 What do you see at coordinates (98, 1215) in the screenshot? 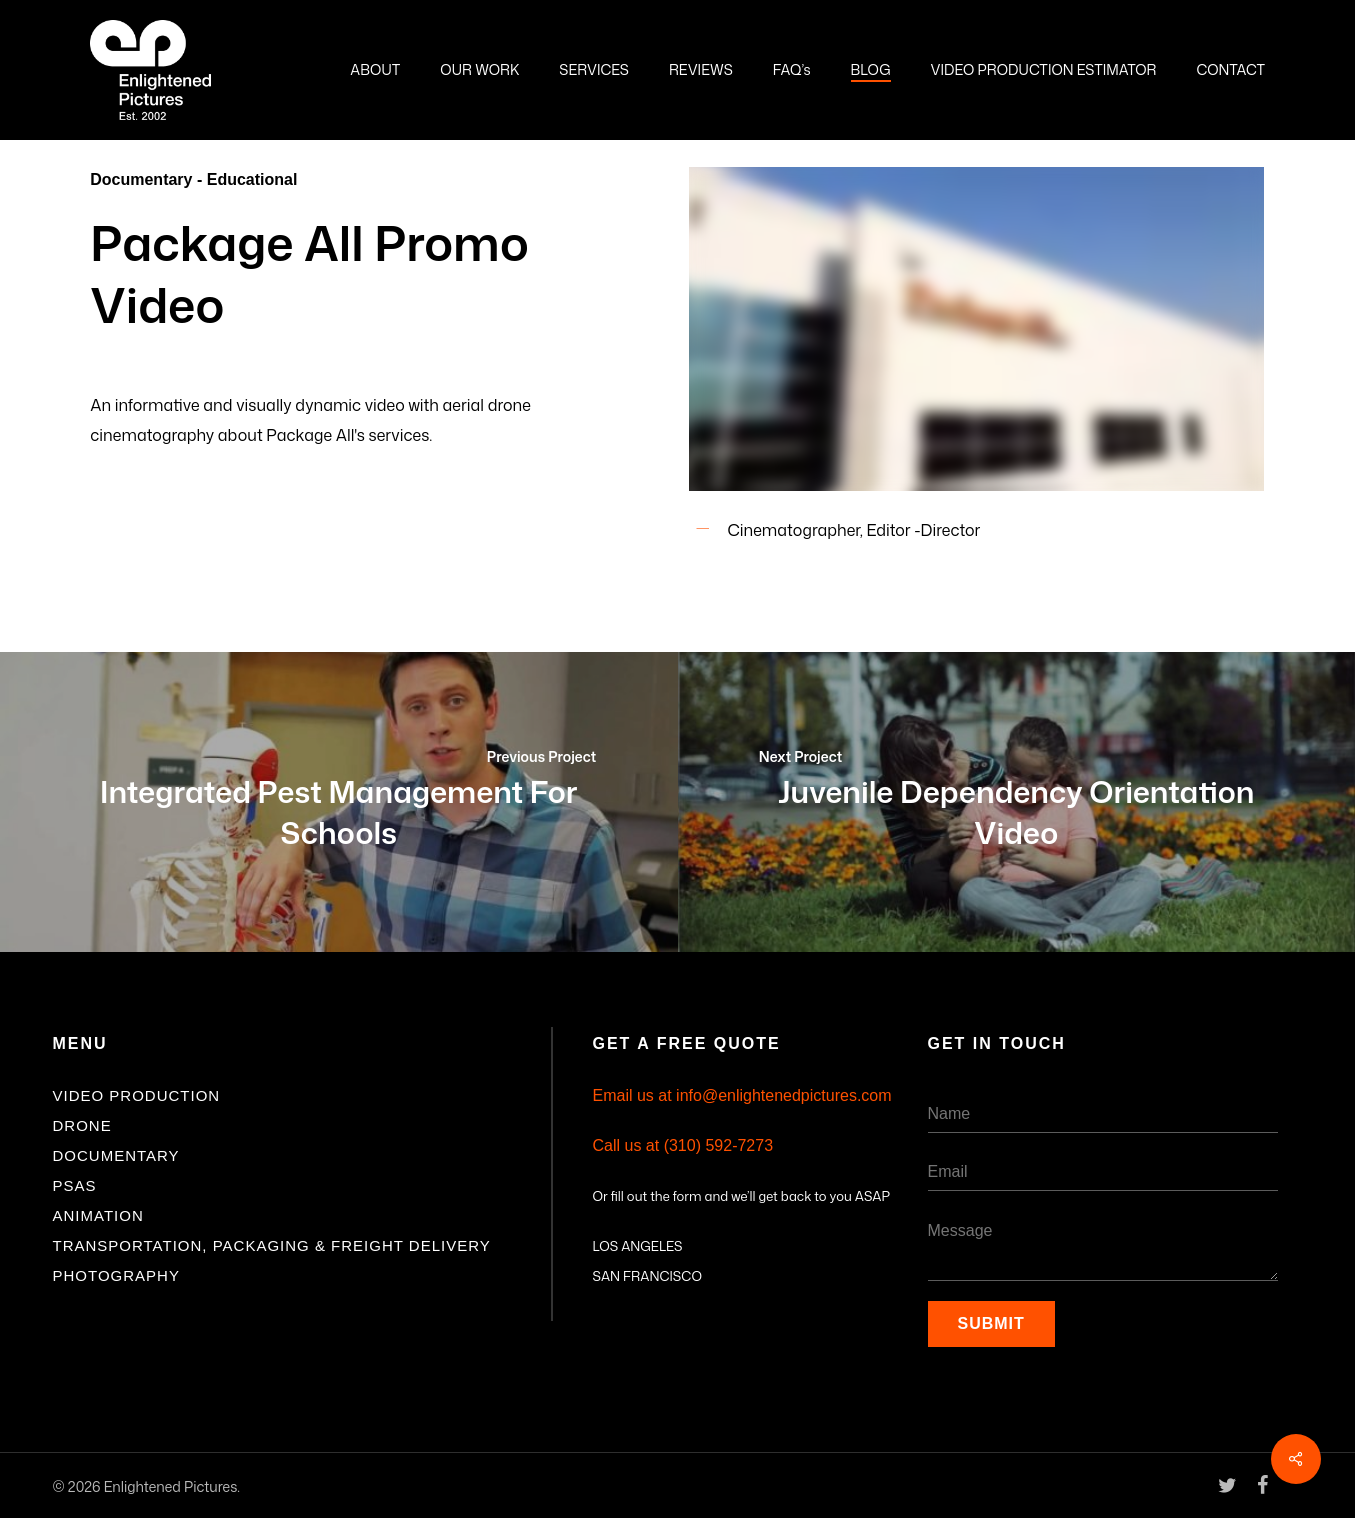
I see `Animation` at bounding box center [98, 1215].